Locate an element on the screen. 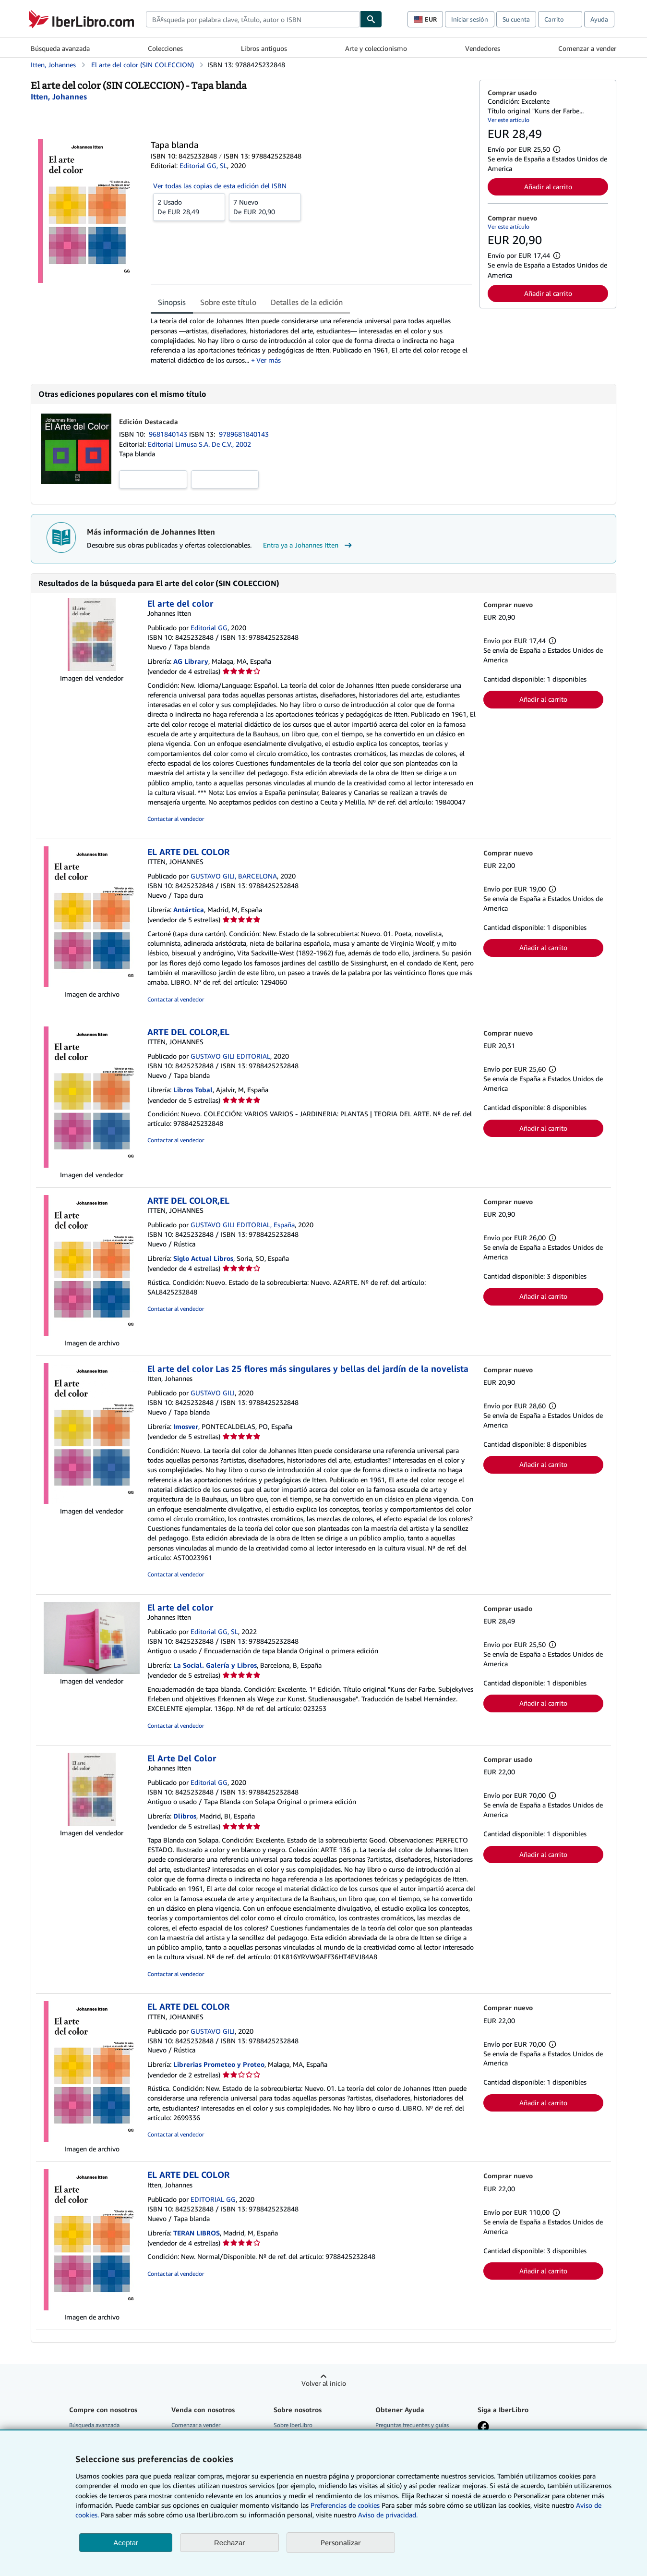 The height and width of the screenshot is (2576, 647). Antártica is located at coordinates (188, 909).